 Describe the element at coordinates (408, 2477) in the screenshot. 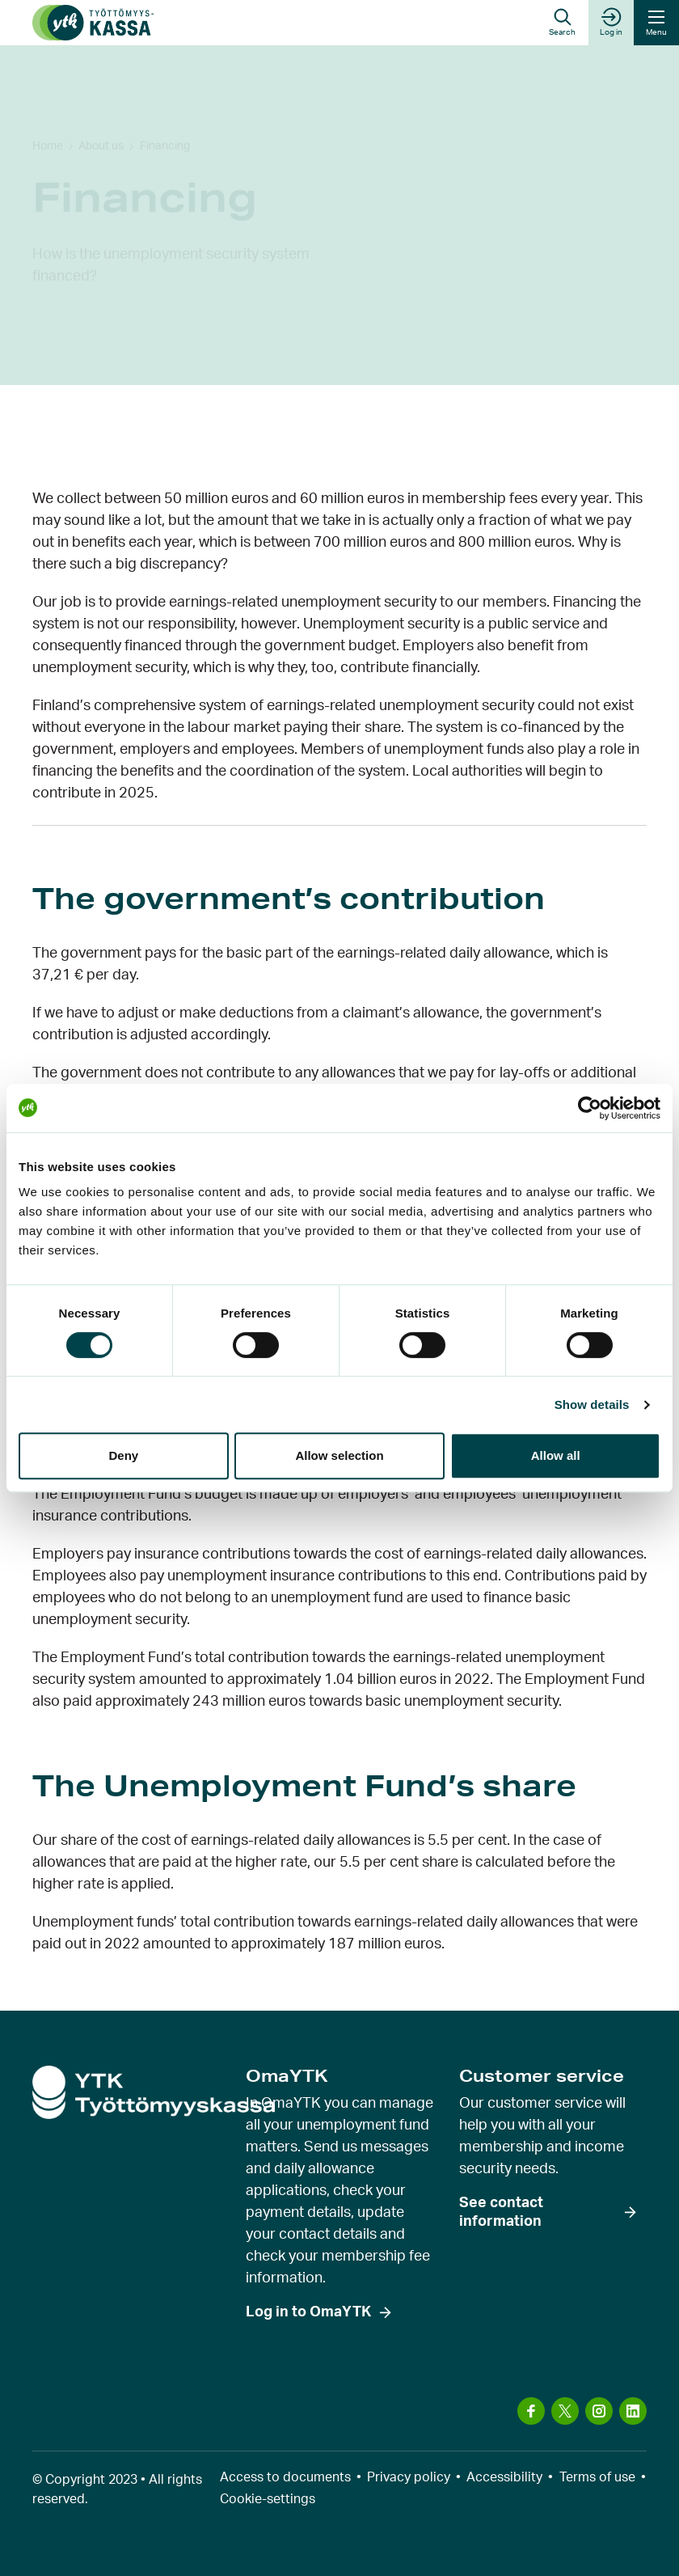

I see `Privacy policy` at that location.